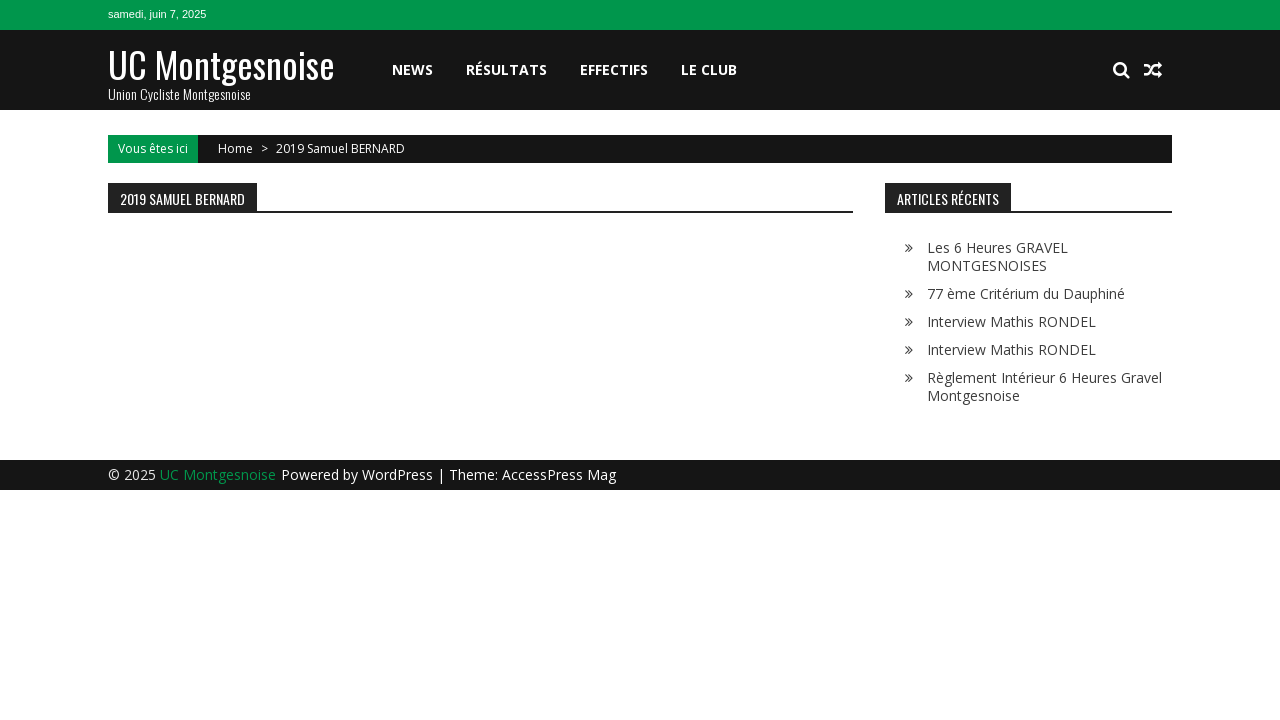 The width and height of the screenshot is (1280, 720). Describe the element at coordinates (1044, 386) in the screenshot. I see `Règlement Intérieur 6 Heures Gravel Montgesnoise` at that location.